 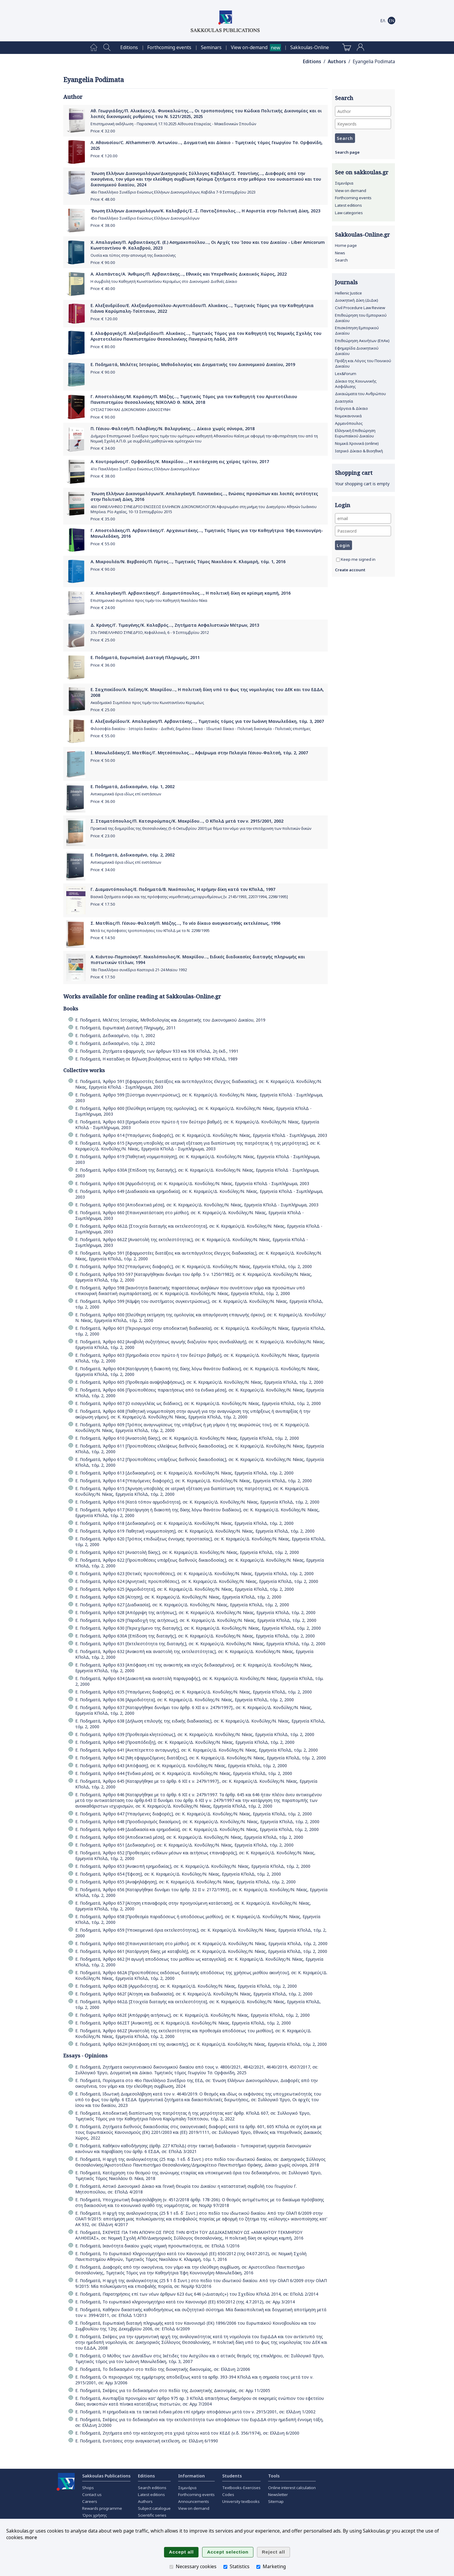 I want to click on Contact us, so click(x=92, y=2494).